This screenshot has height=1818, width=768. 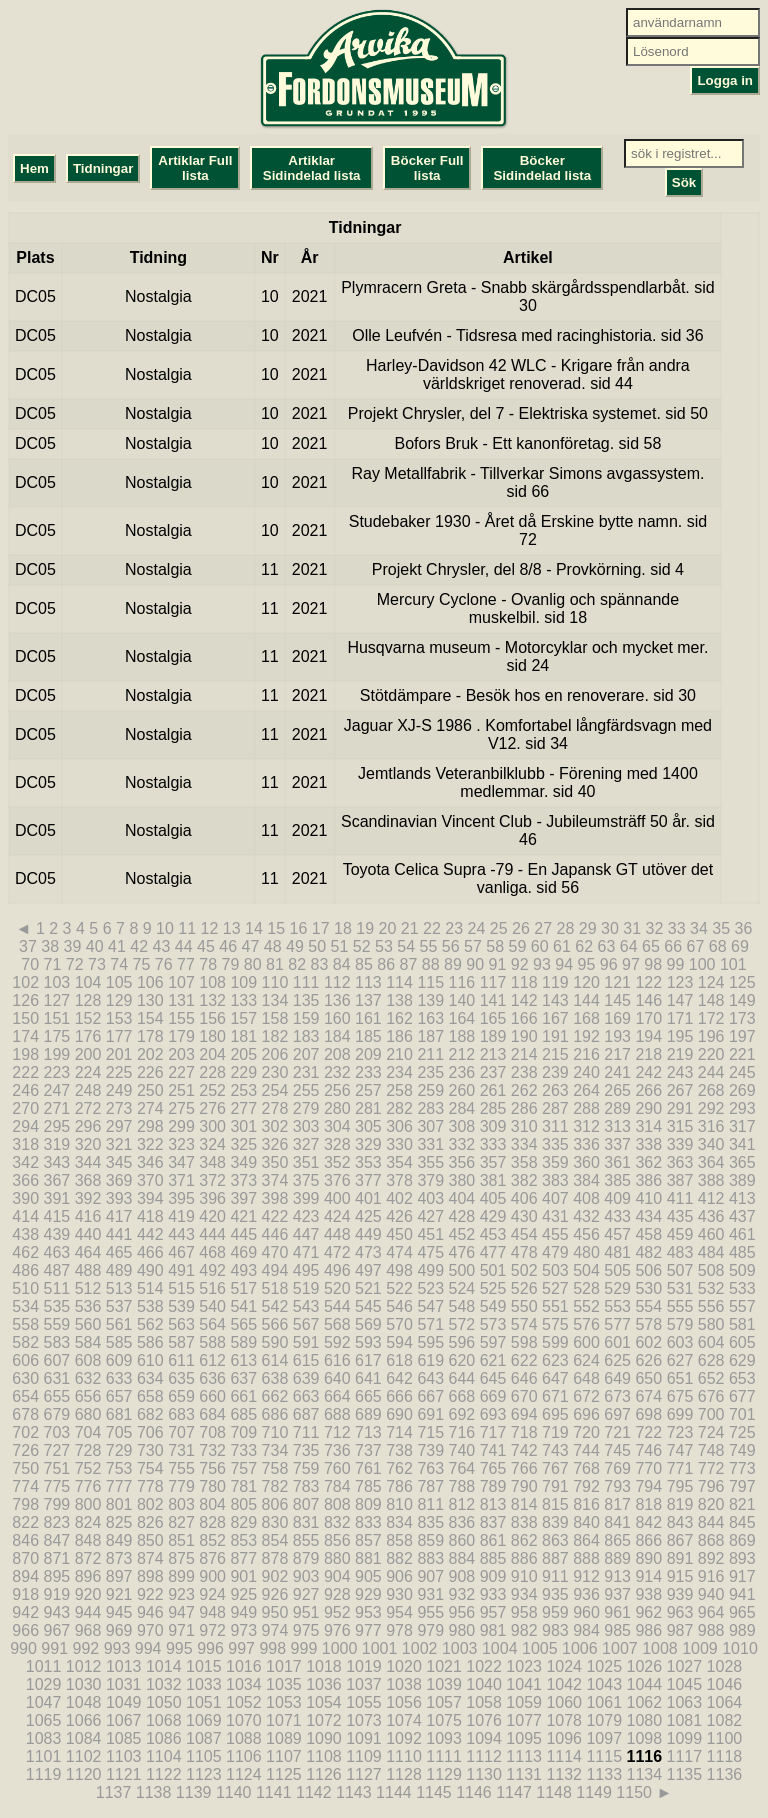 What do you see at coordinates (648, 1054) in the screenshot?
I see `218` at bounding box center [648, 1054].